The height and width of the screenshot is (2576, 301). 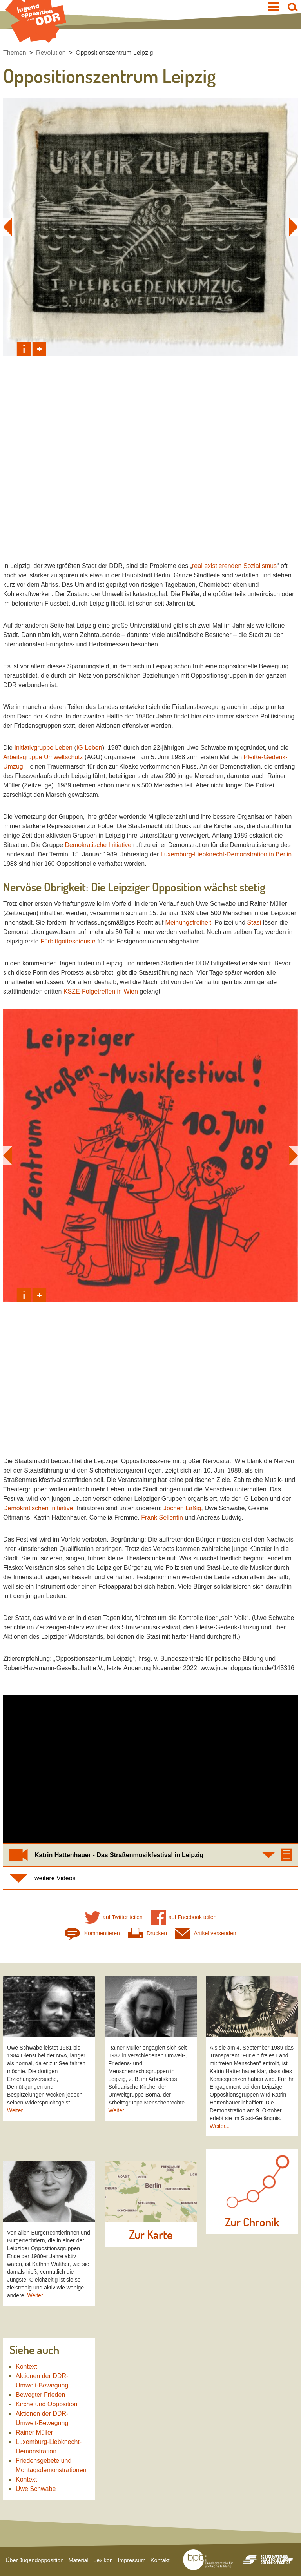 What do you see at coordinates (79, 2560) in the screenshot?
I see `Material` at bounding box center [79, 2560].